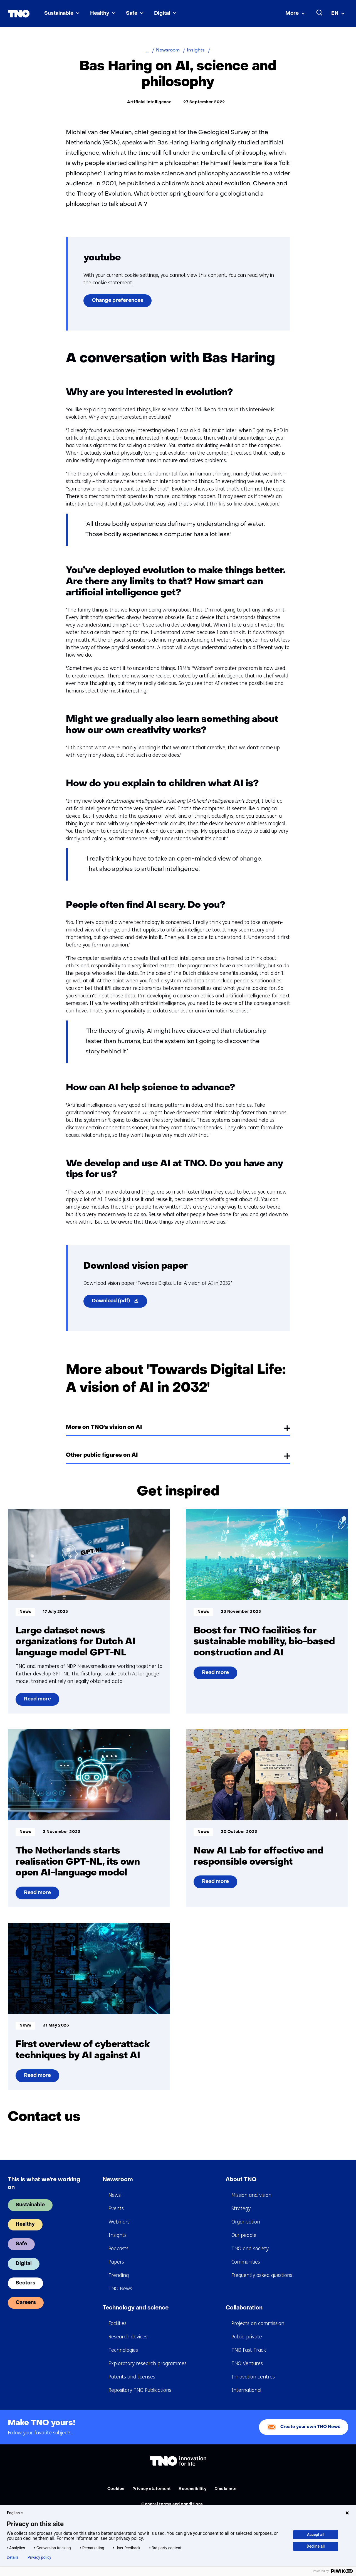 The image size is (356, 2576). Describe the element at coordinates (13, 2557) in the screenshot. I see `Details` at that location.